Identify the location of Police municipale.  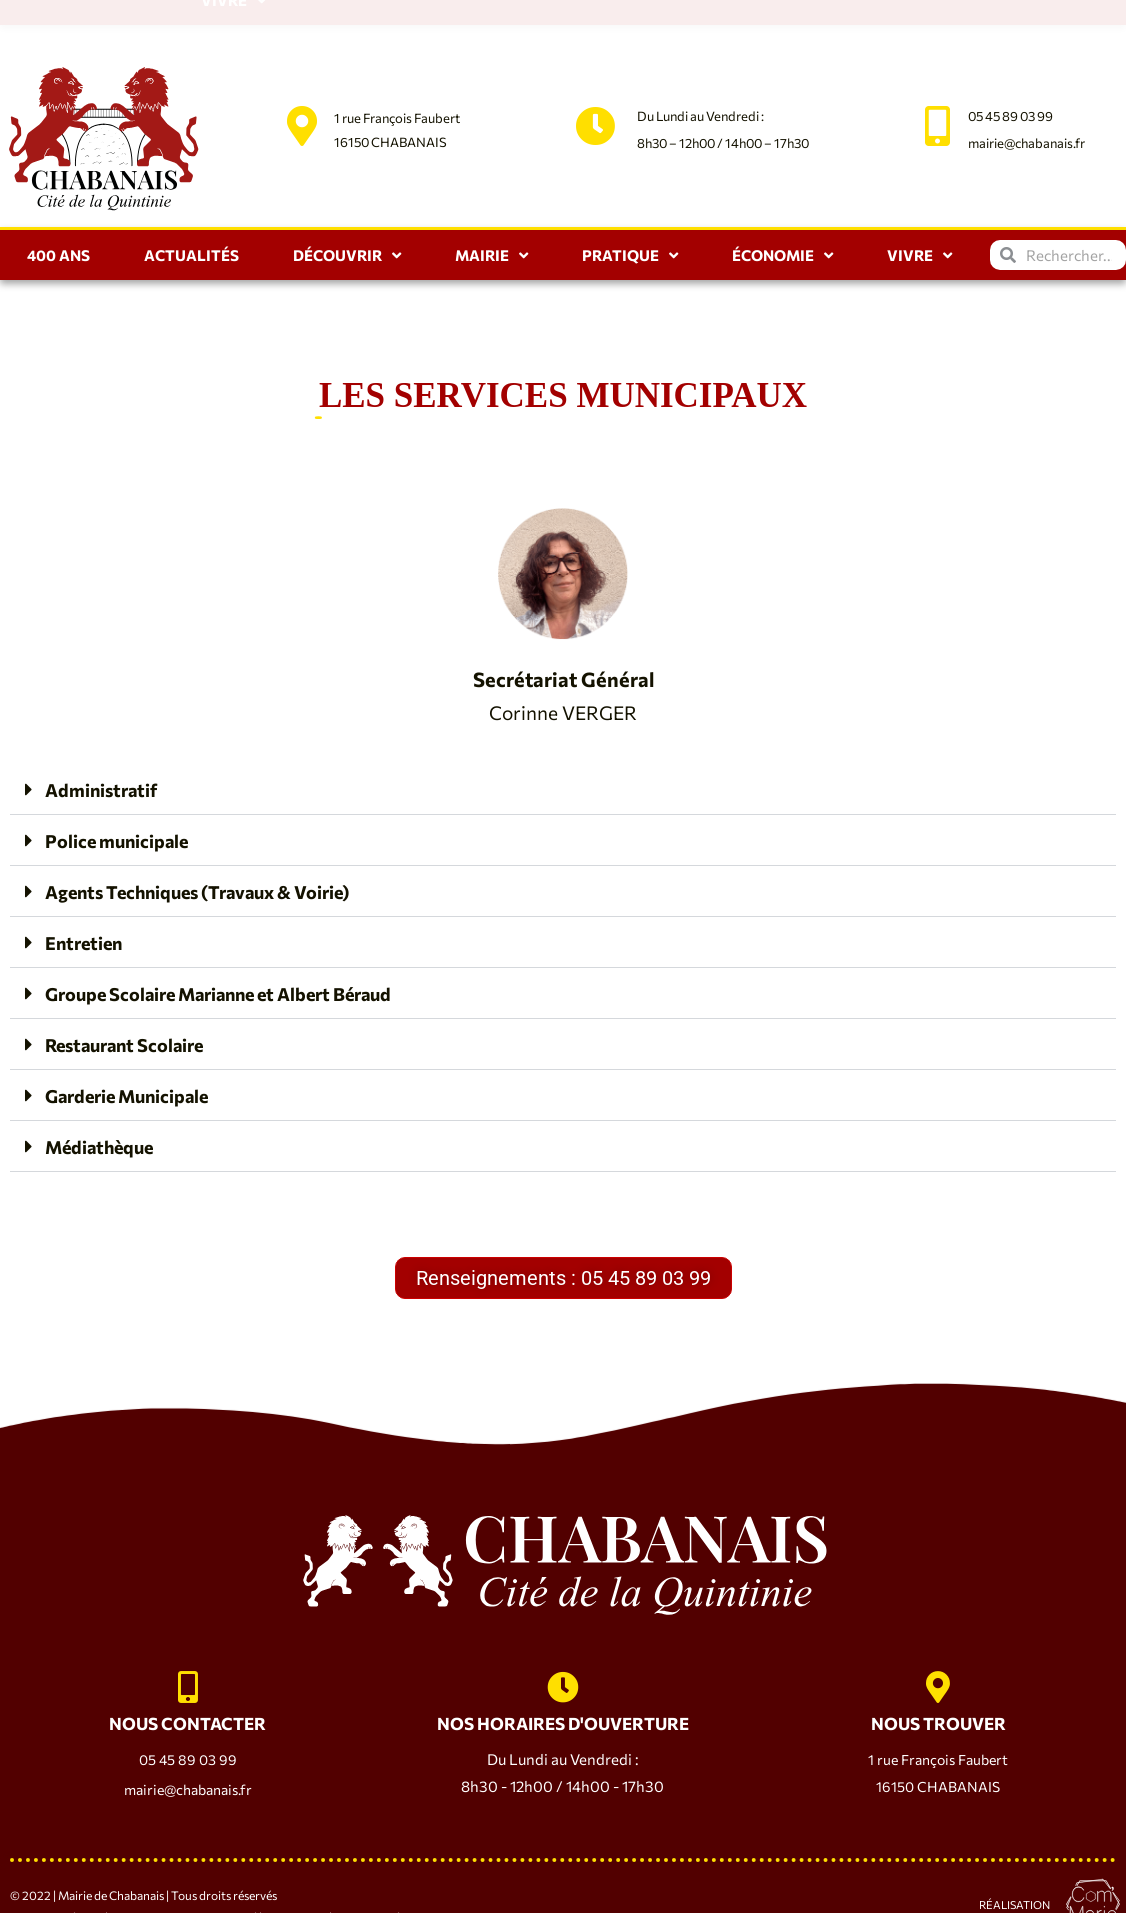
(126, 790).